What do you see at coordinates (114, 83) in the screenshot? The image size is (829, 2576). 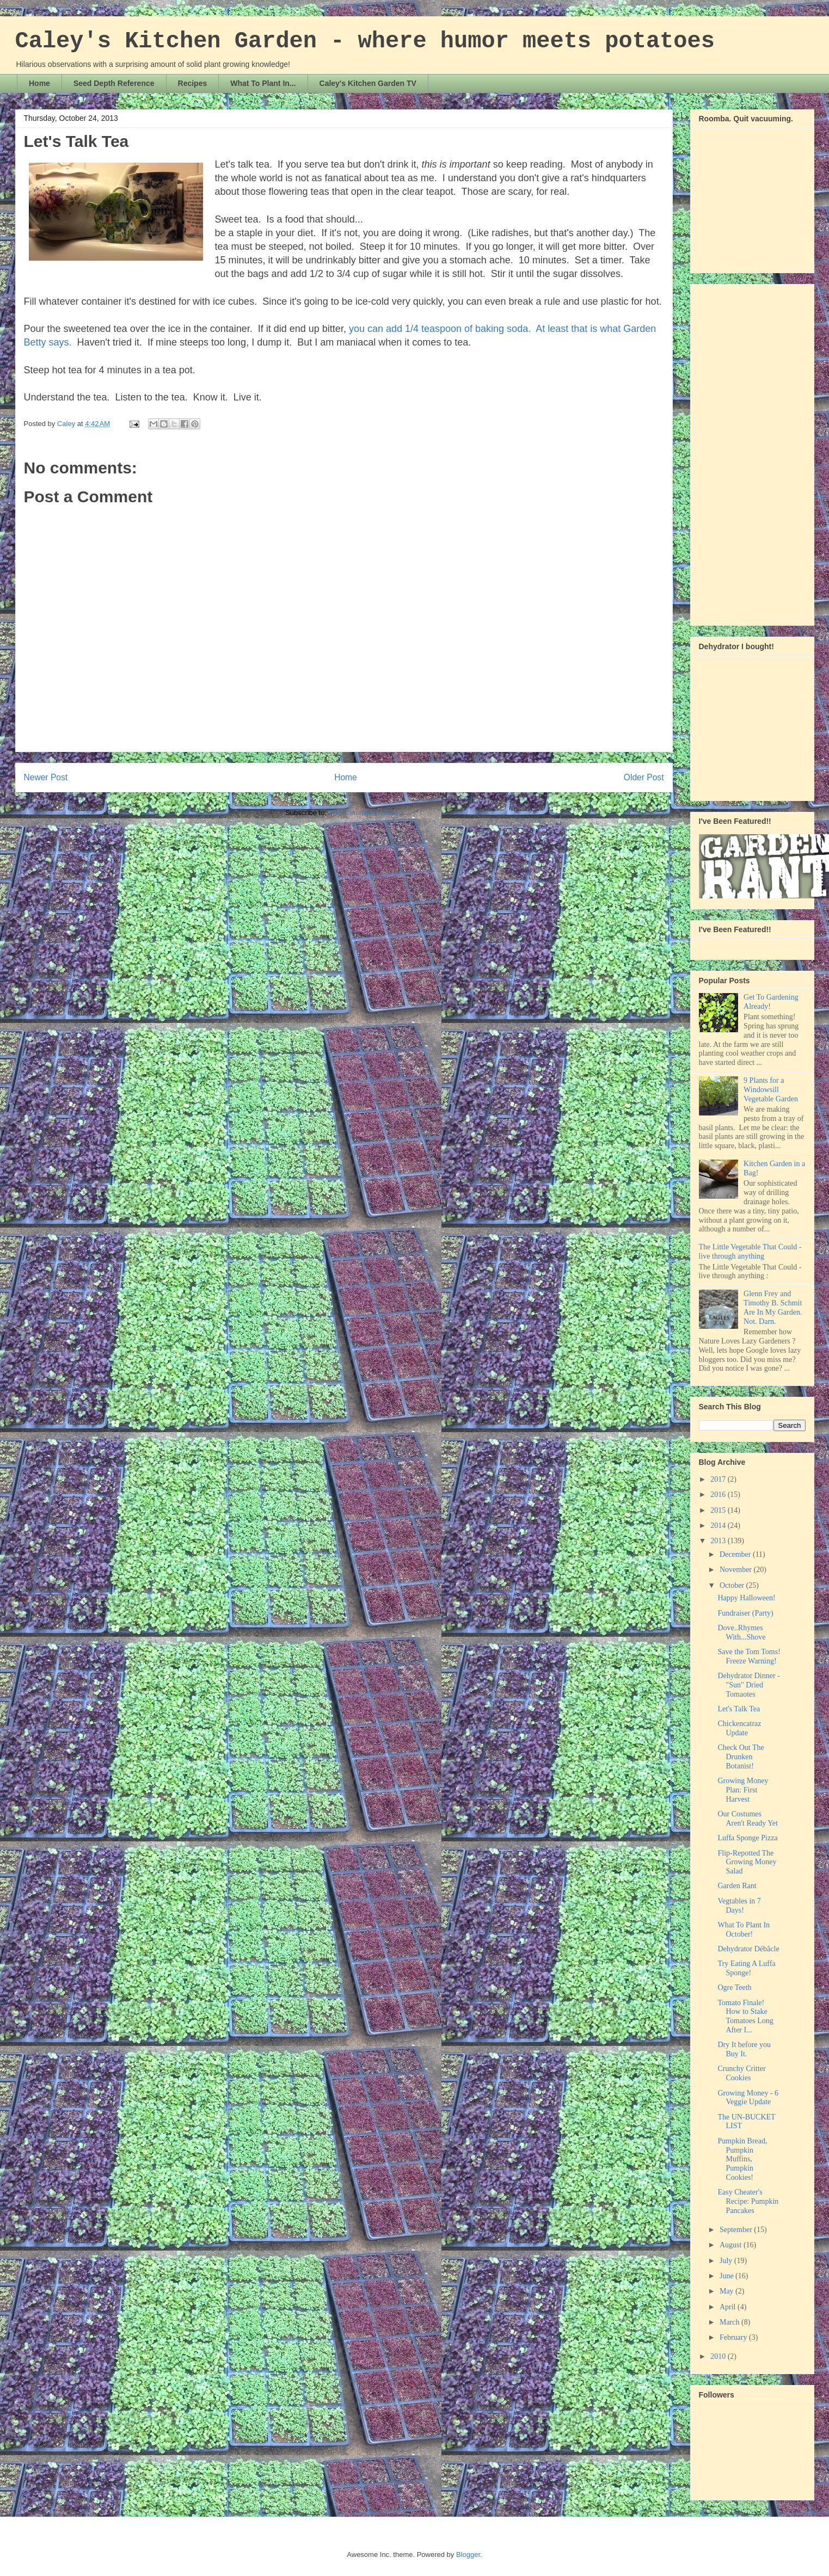 I see `Seed Depth Reference` at bounding box center [114, 83].